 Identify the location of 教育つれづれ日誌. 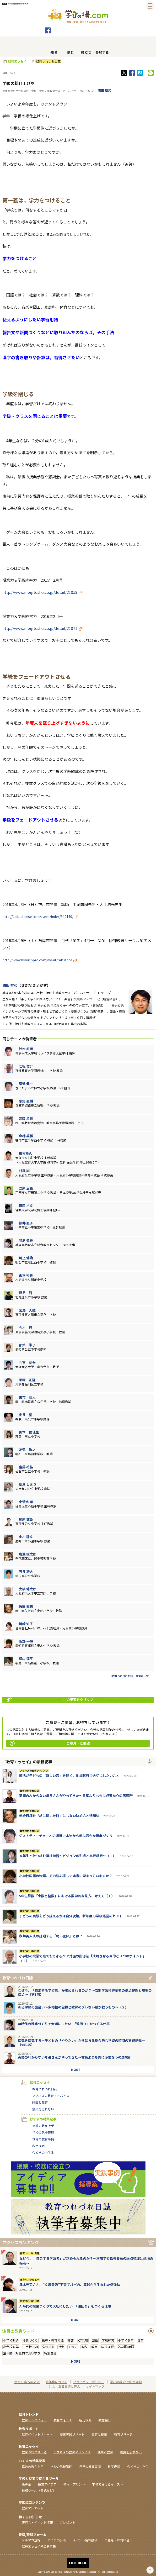
(48, 61).